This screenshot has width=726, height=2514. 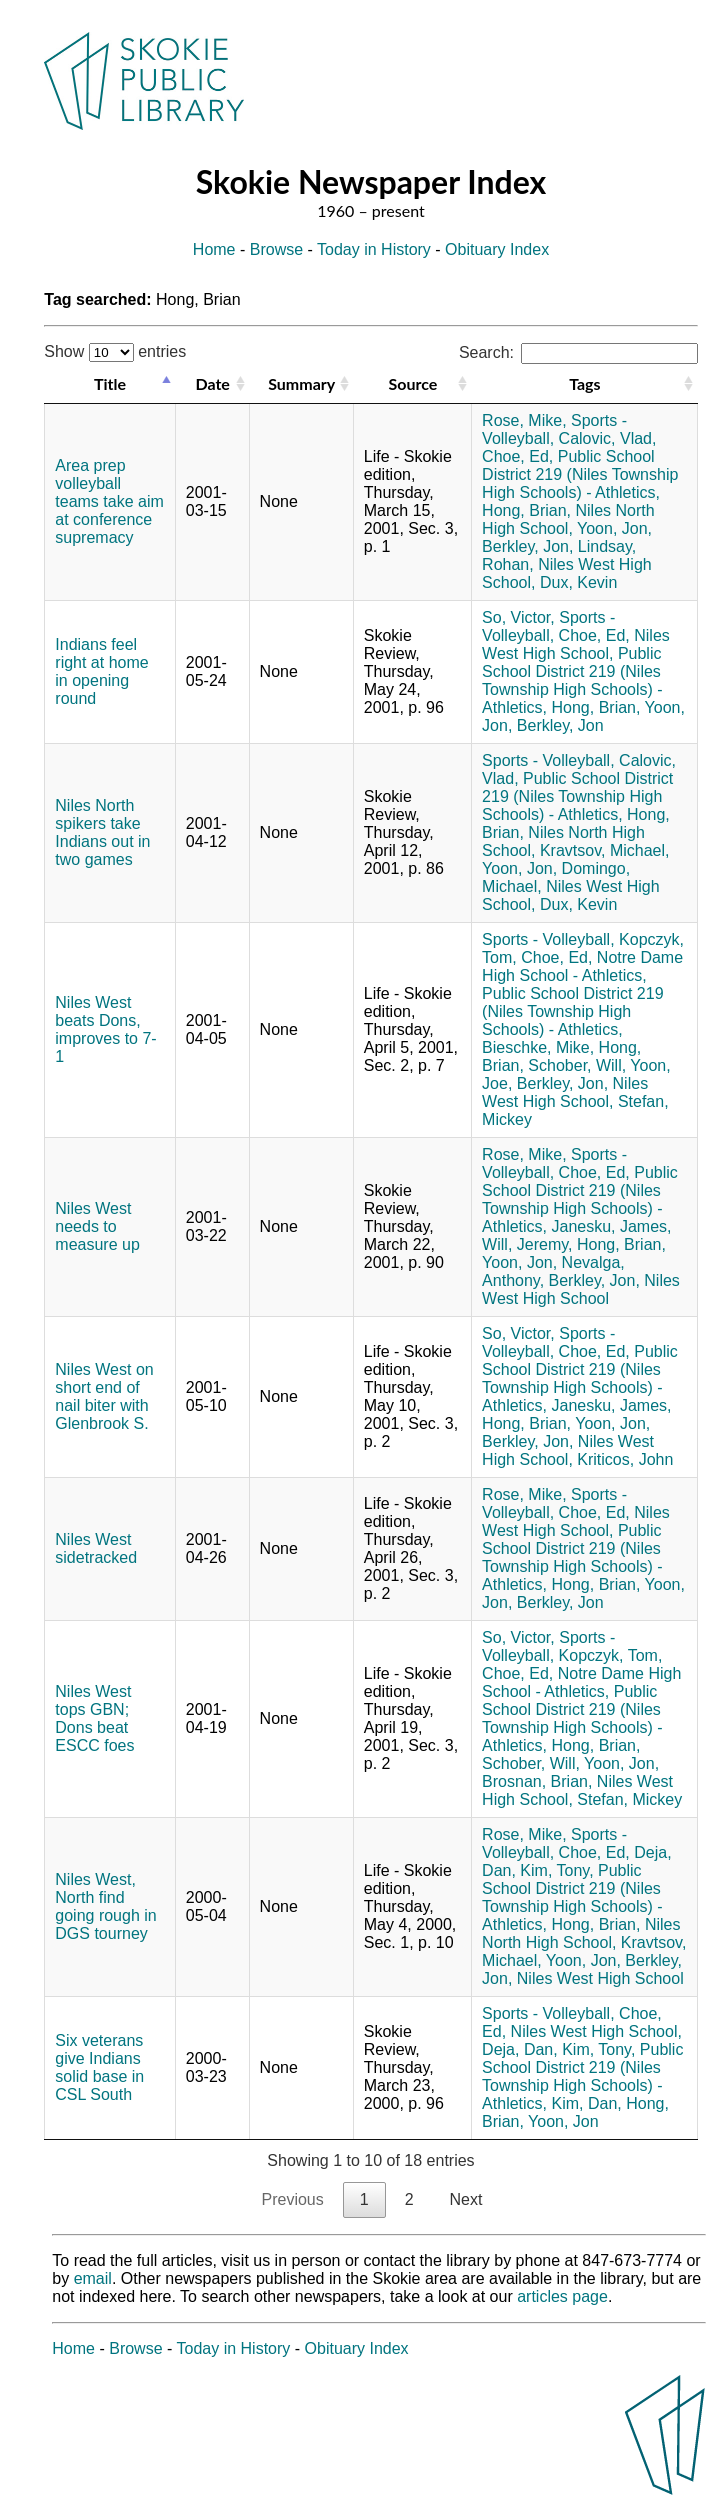 I want to click on Berkley, Jon,, so click(x=527, y=546).